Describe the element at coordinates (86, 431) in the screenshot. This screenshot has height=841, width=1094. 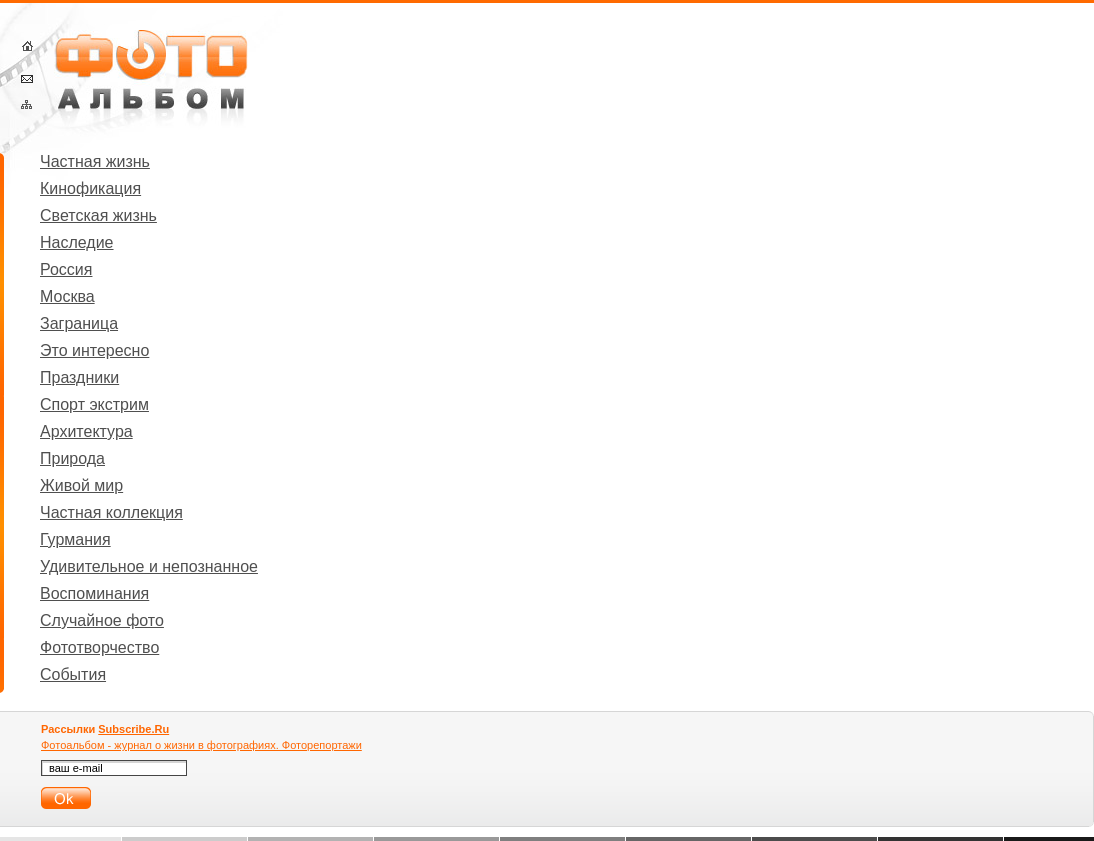
I see `Архитектура` at that location.